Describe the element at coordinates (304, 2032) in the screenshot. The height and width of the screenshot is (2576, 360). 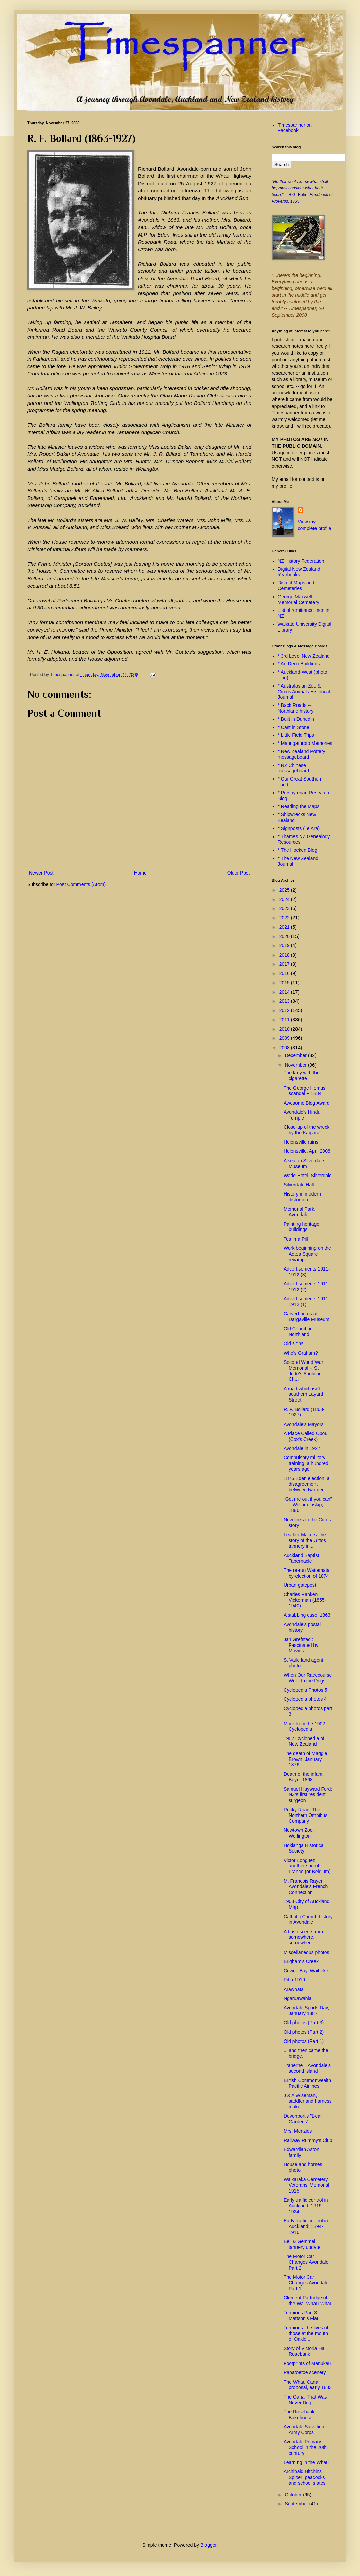
I see `Old photos (Part 2)` at that location.